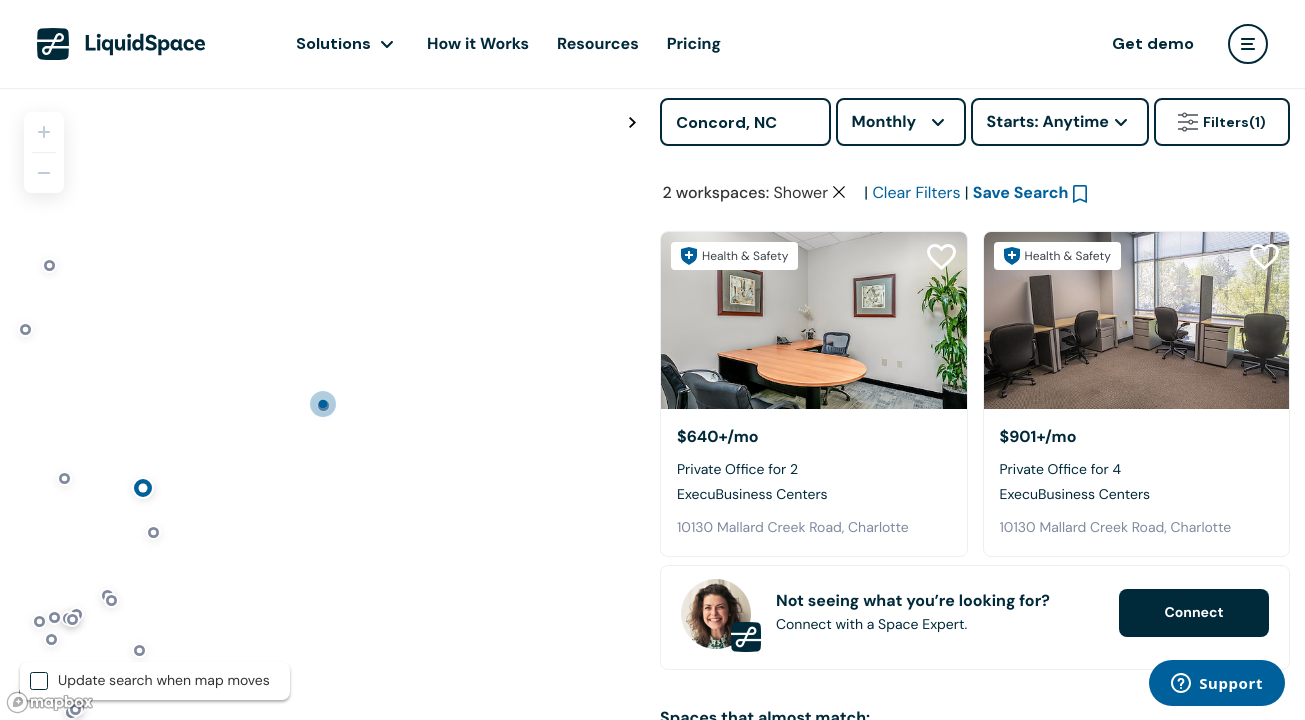 The width and height of the screenshot is (1305, 720). I want to click on [region], so click(322, 404).